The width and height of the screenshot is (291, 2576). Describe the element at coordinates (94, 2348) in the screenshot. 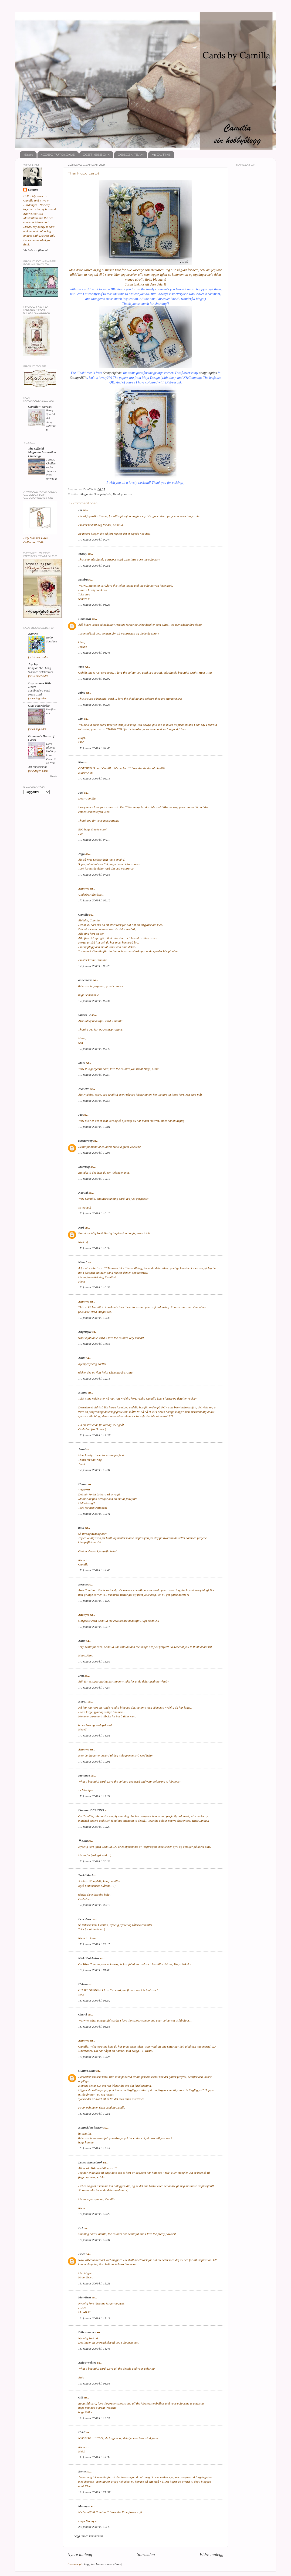

I see `18. januar 2009 kl. 18:43` at that location.